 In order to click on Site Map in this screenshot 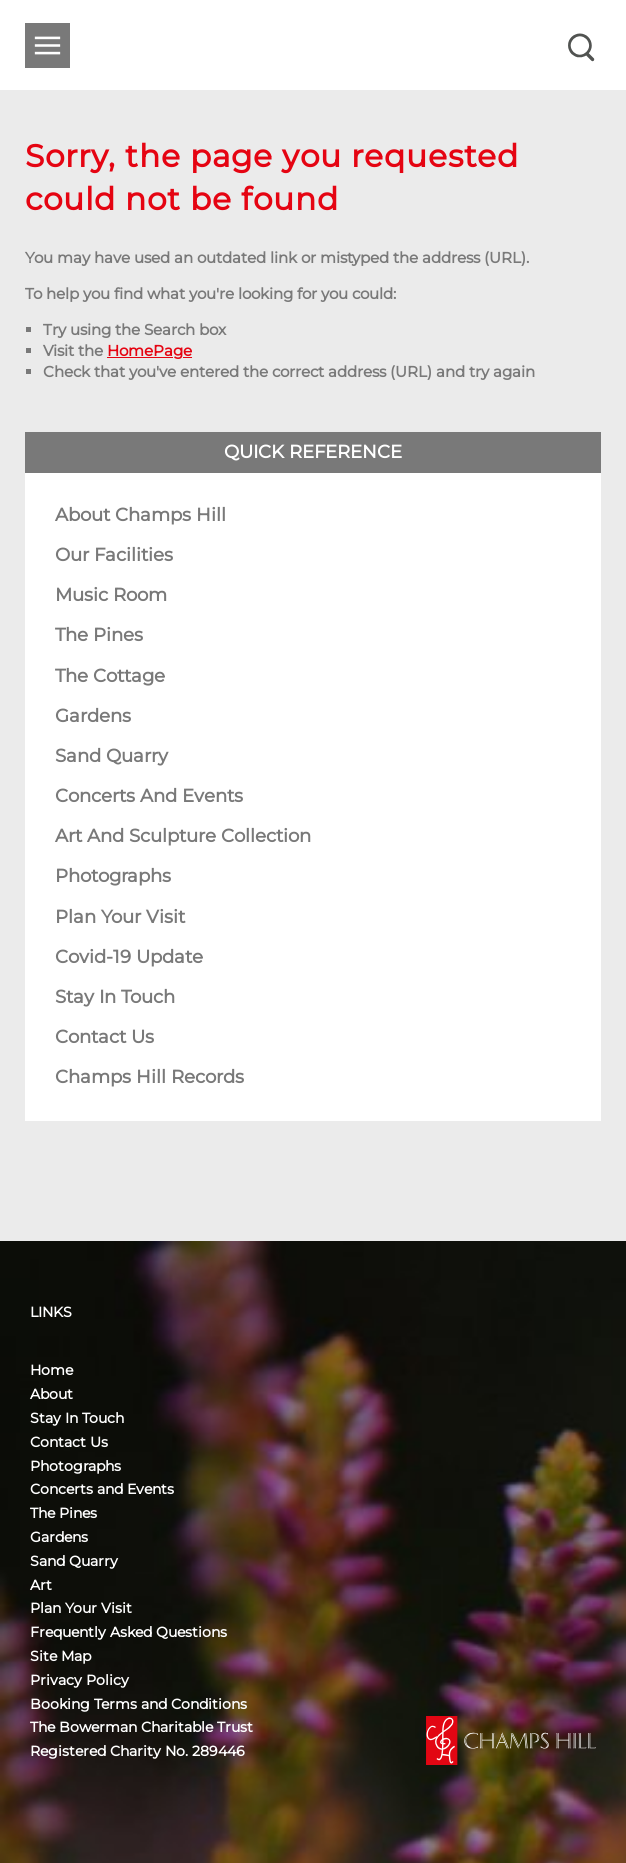, I will do `click(60, 1656)`.